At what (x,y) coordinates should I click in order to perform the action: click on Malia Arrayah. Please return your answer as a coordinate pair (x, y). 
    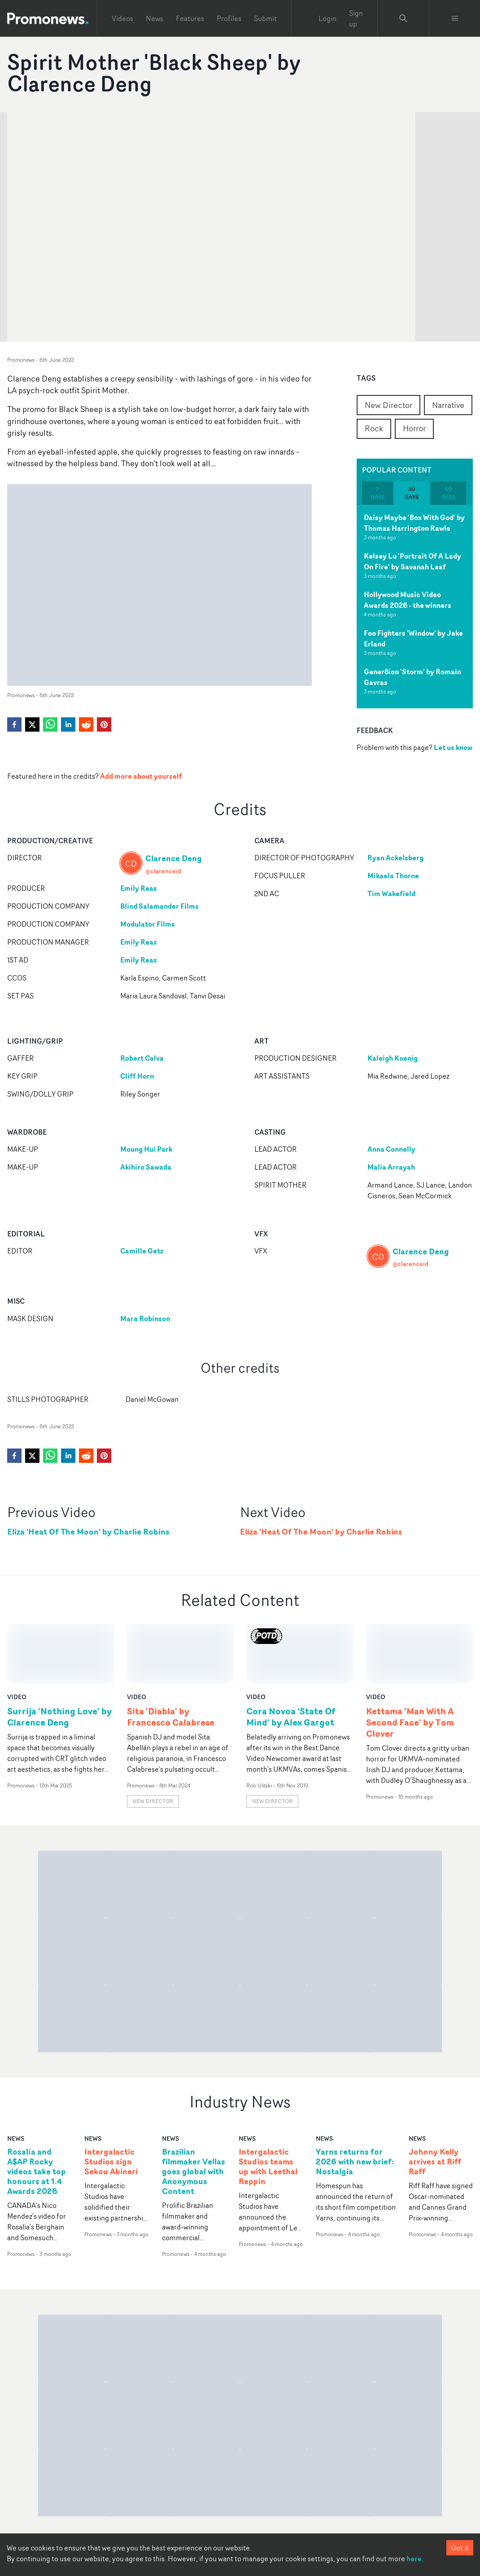
    Looking at the image, I should click on (391, 1167).